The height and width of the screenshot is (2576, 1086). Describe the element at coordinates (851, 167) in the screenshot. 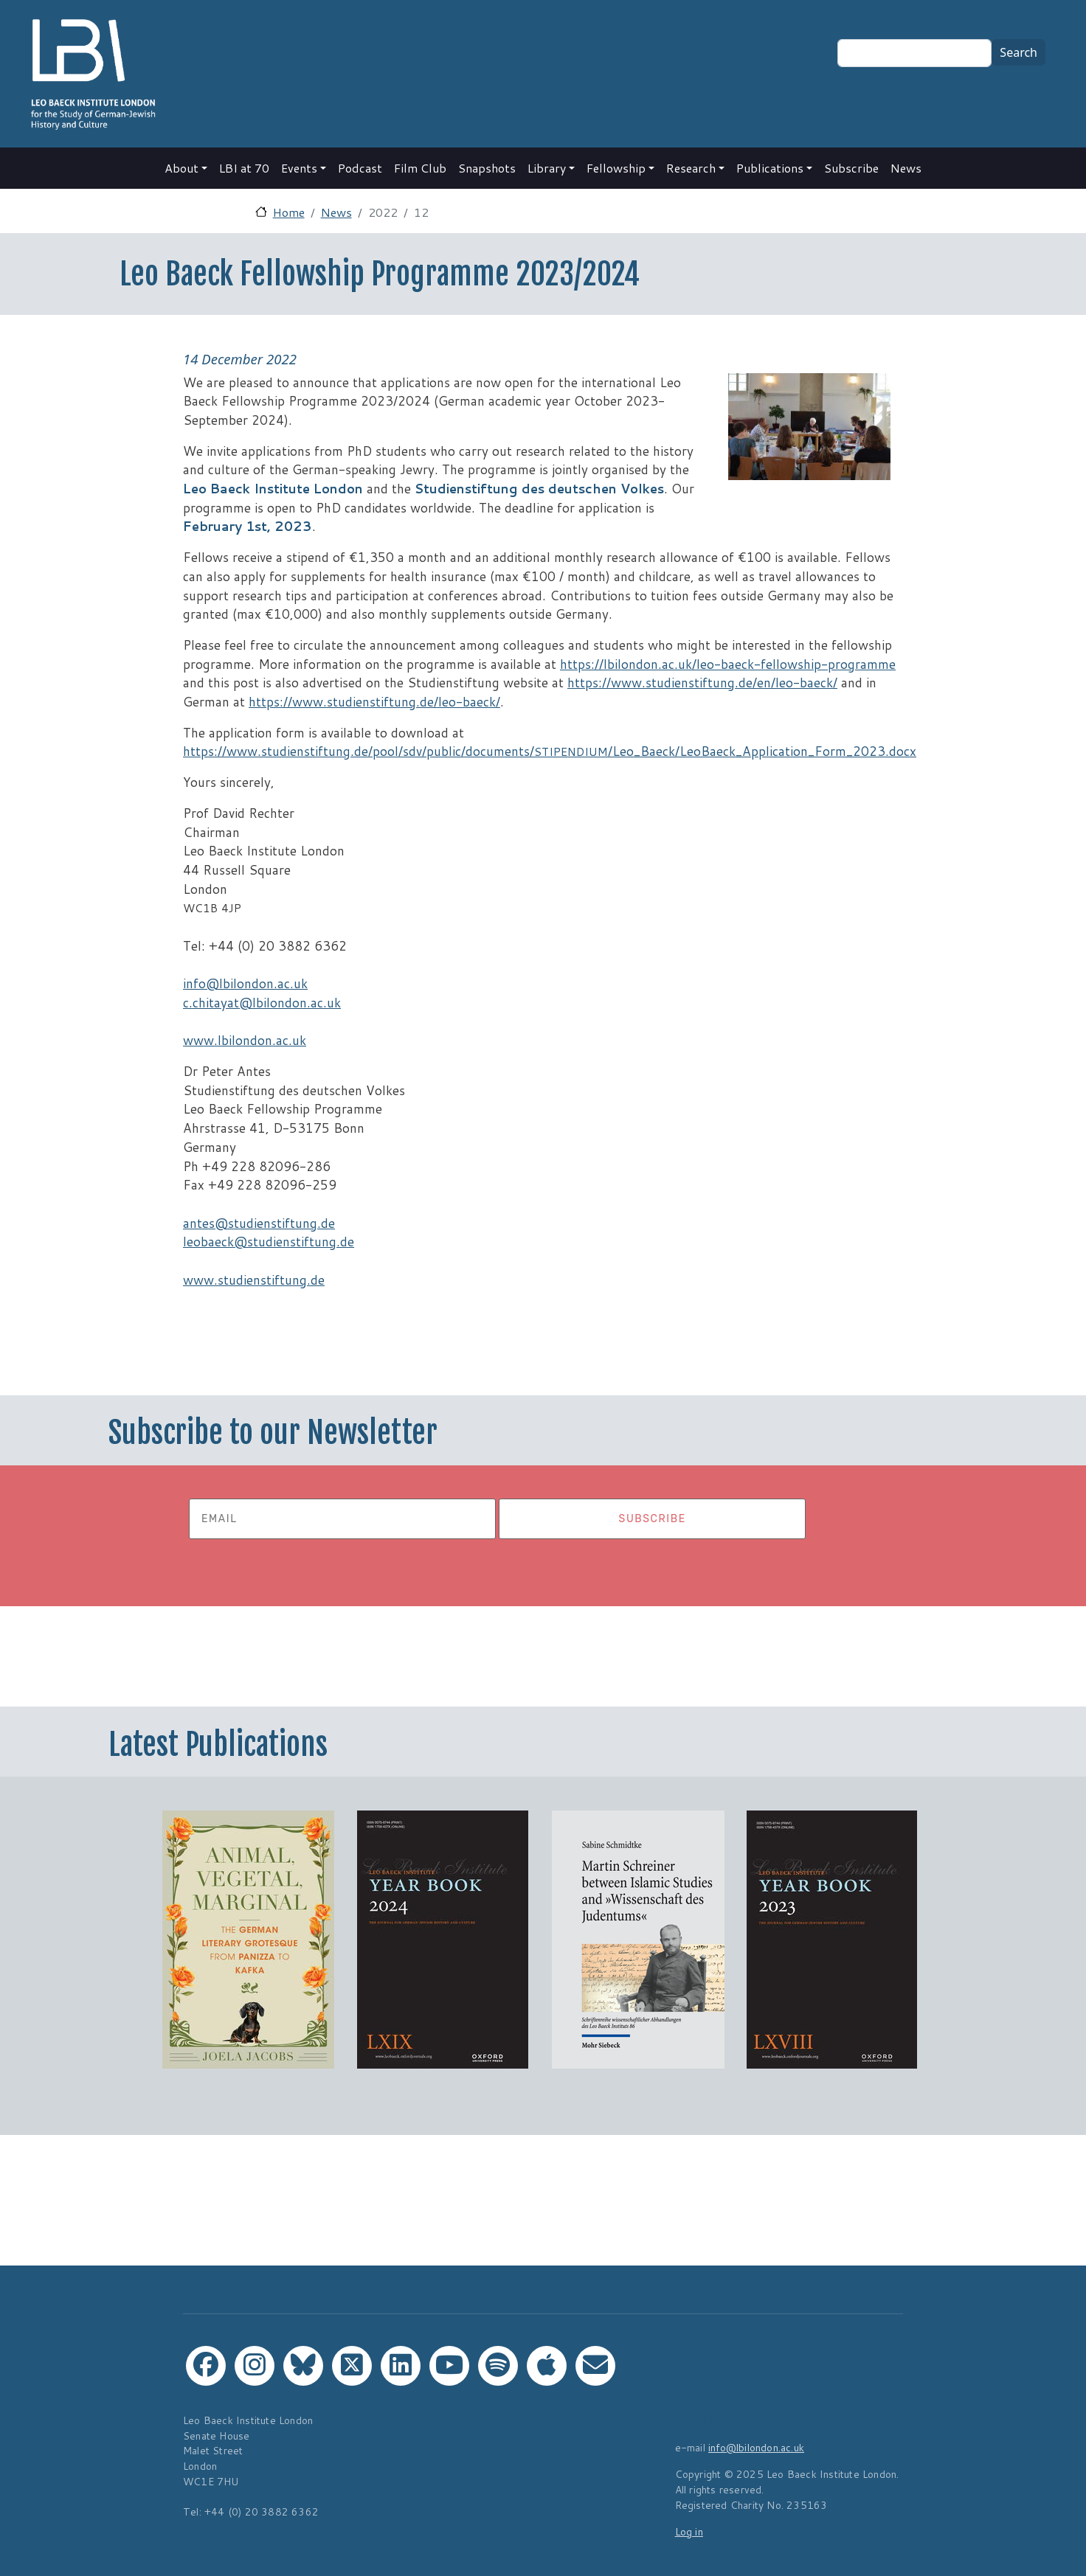

I see `Subscribe` at that location.